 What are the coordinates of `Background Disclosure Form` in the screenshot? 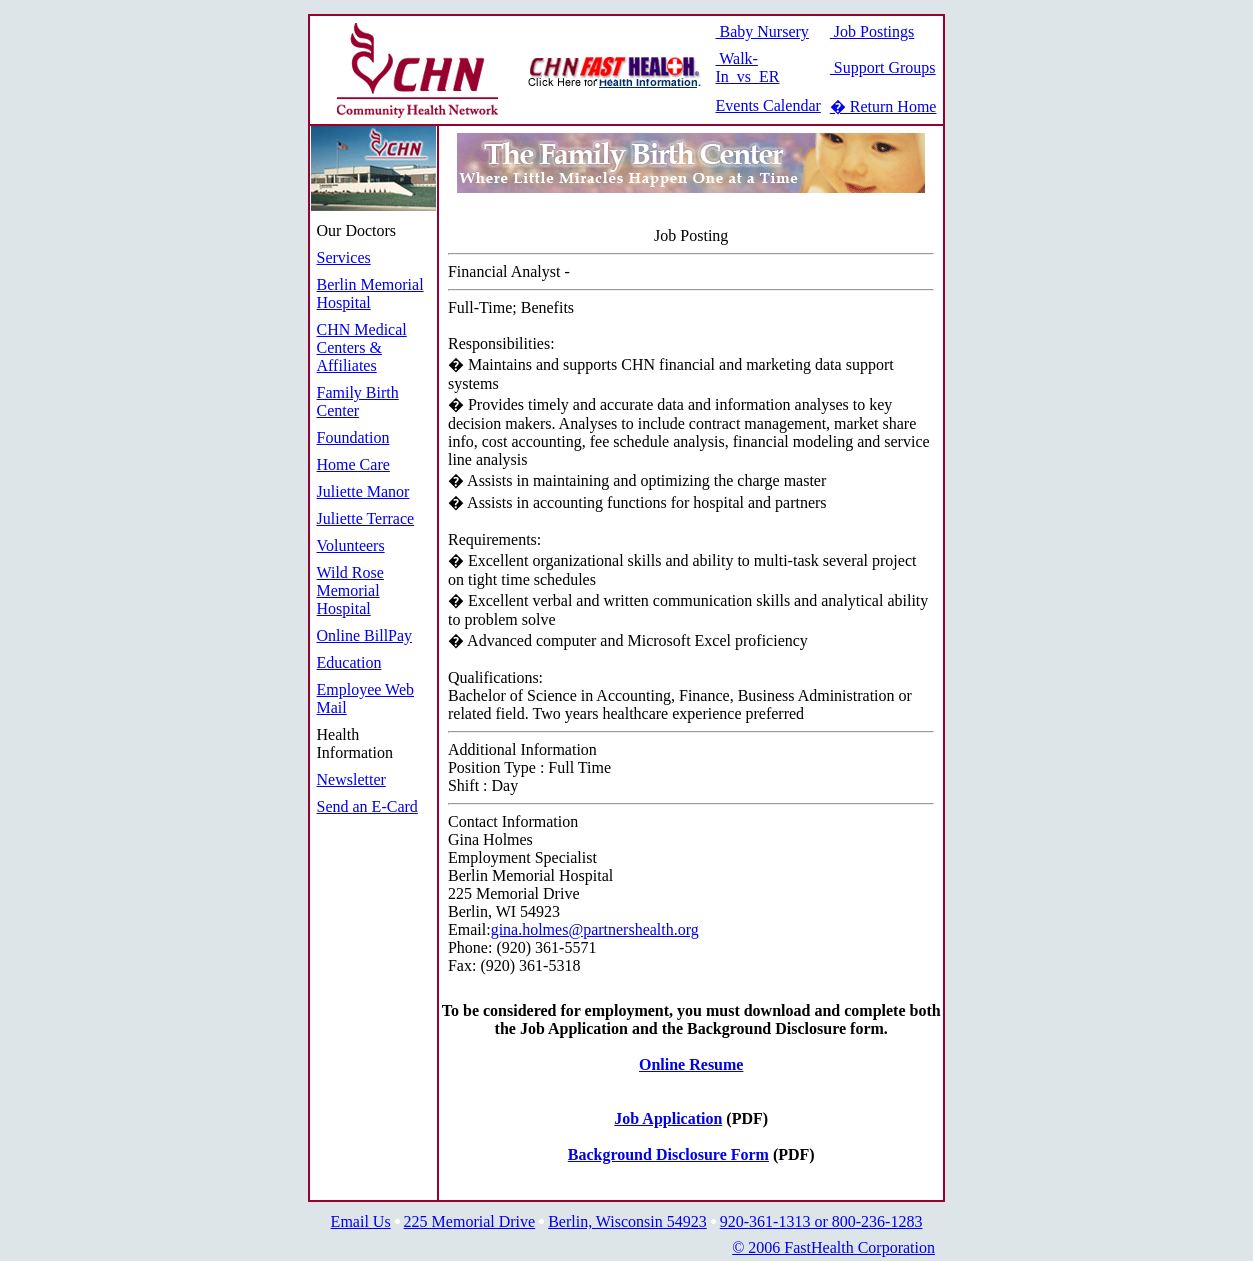 It's located at (668, 1154).